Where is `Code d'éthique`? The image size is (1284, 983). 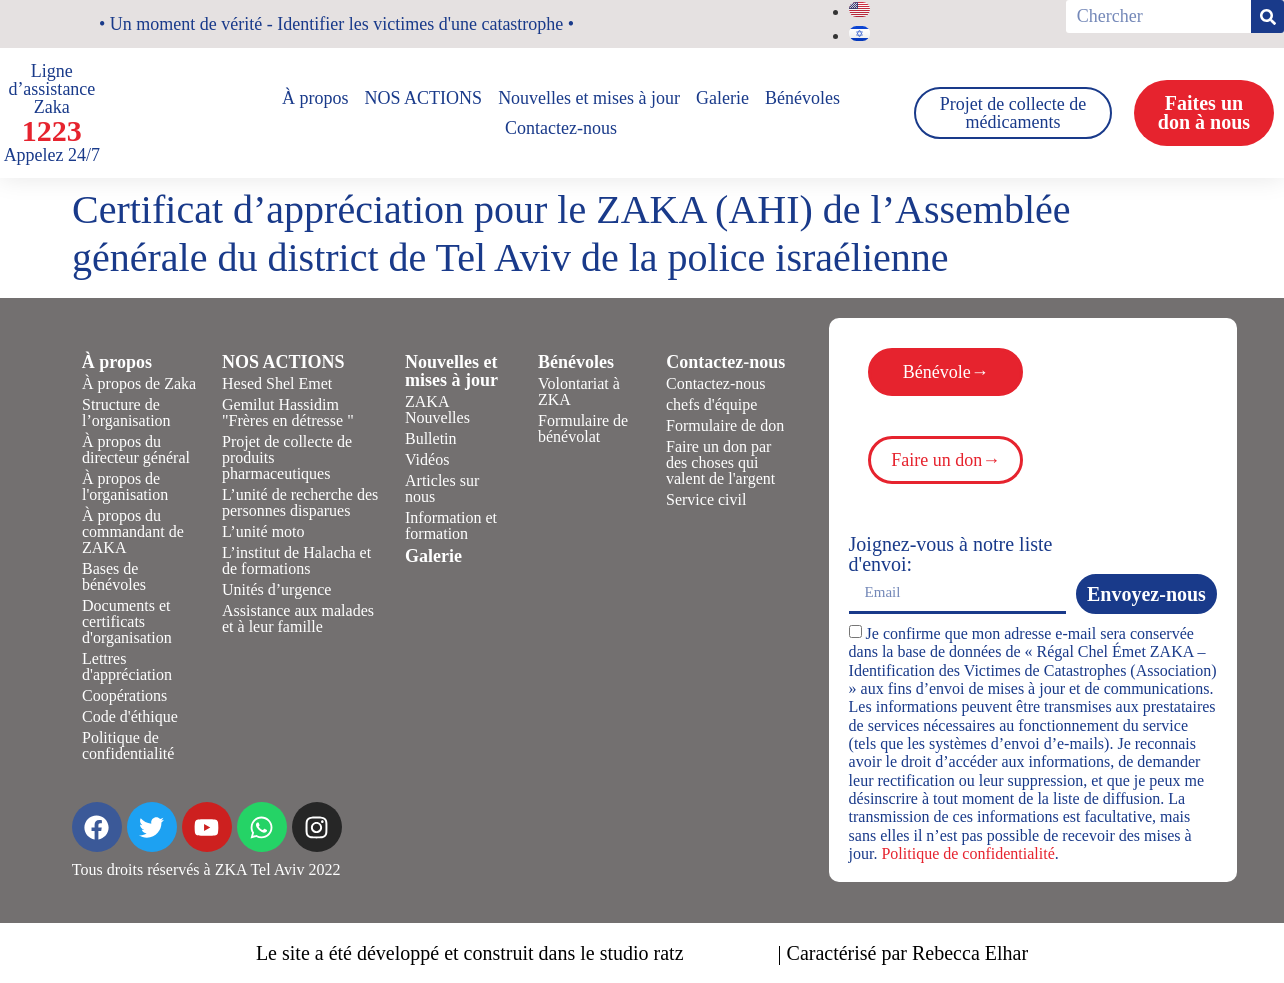
Code d'éthique is located at coordinates (130, 716).